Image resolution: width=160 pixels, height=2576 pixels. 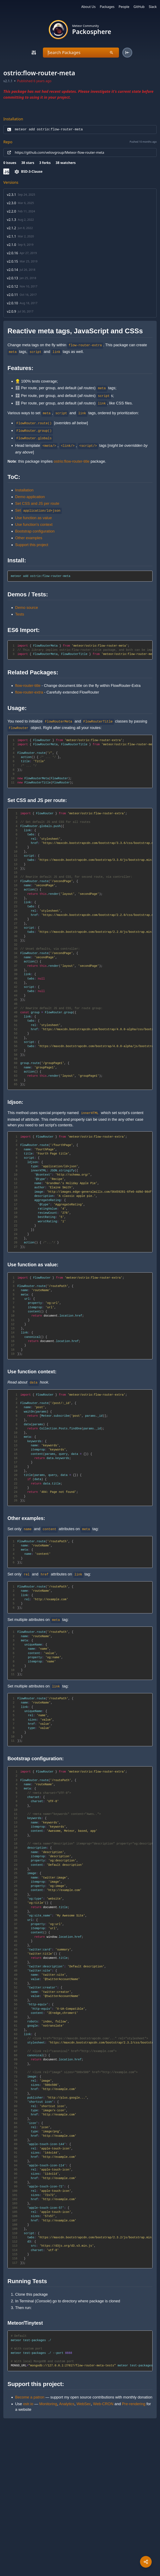 What do you see at coordinates (124, 6) in the screenshot?
I see `People` at bounding box center [124, 6].